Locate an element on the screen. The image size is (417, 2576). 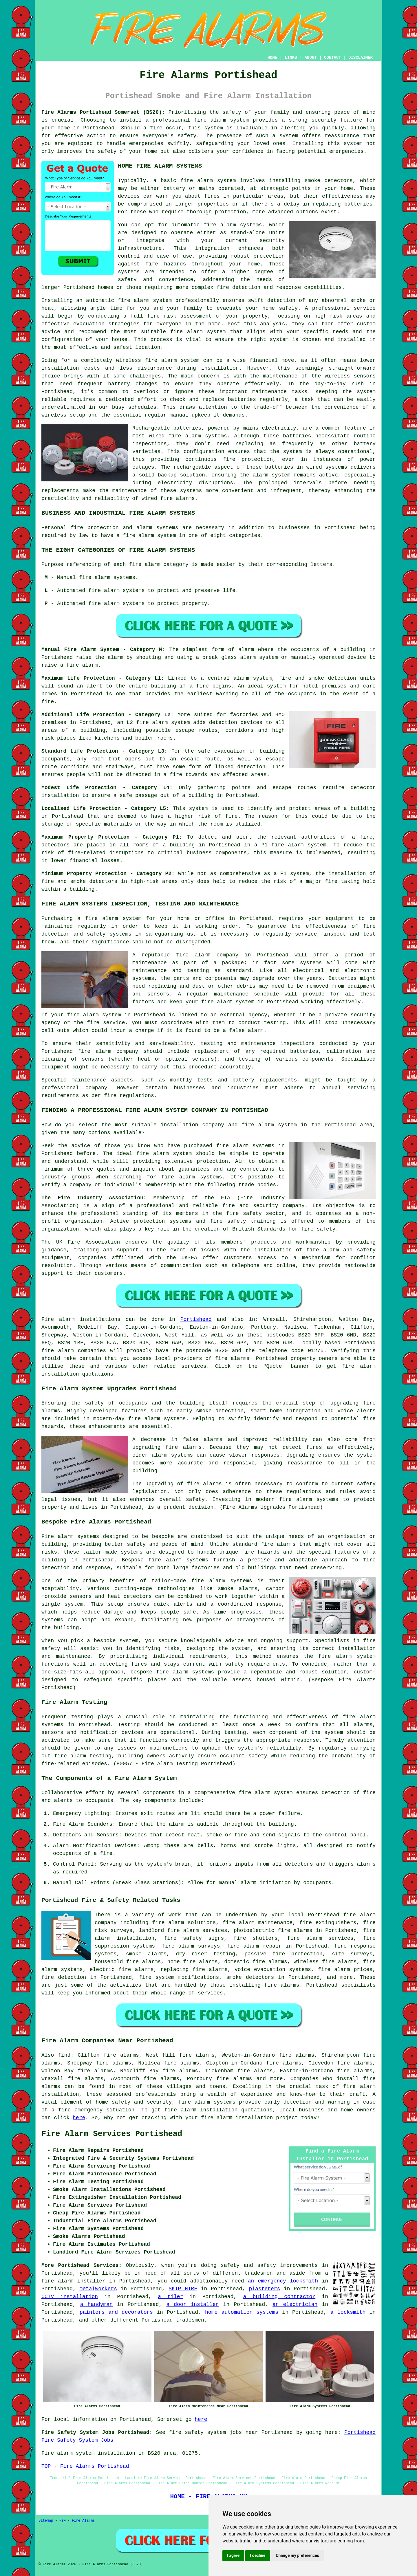
I agree [button] is located at coordinates (233, 2555).